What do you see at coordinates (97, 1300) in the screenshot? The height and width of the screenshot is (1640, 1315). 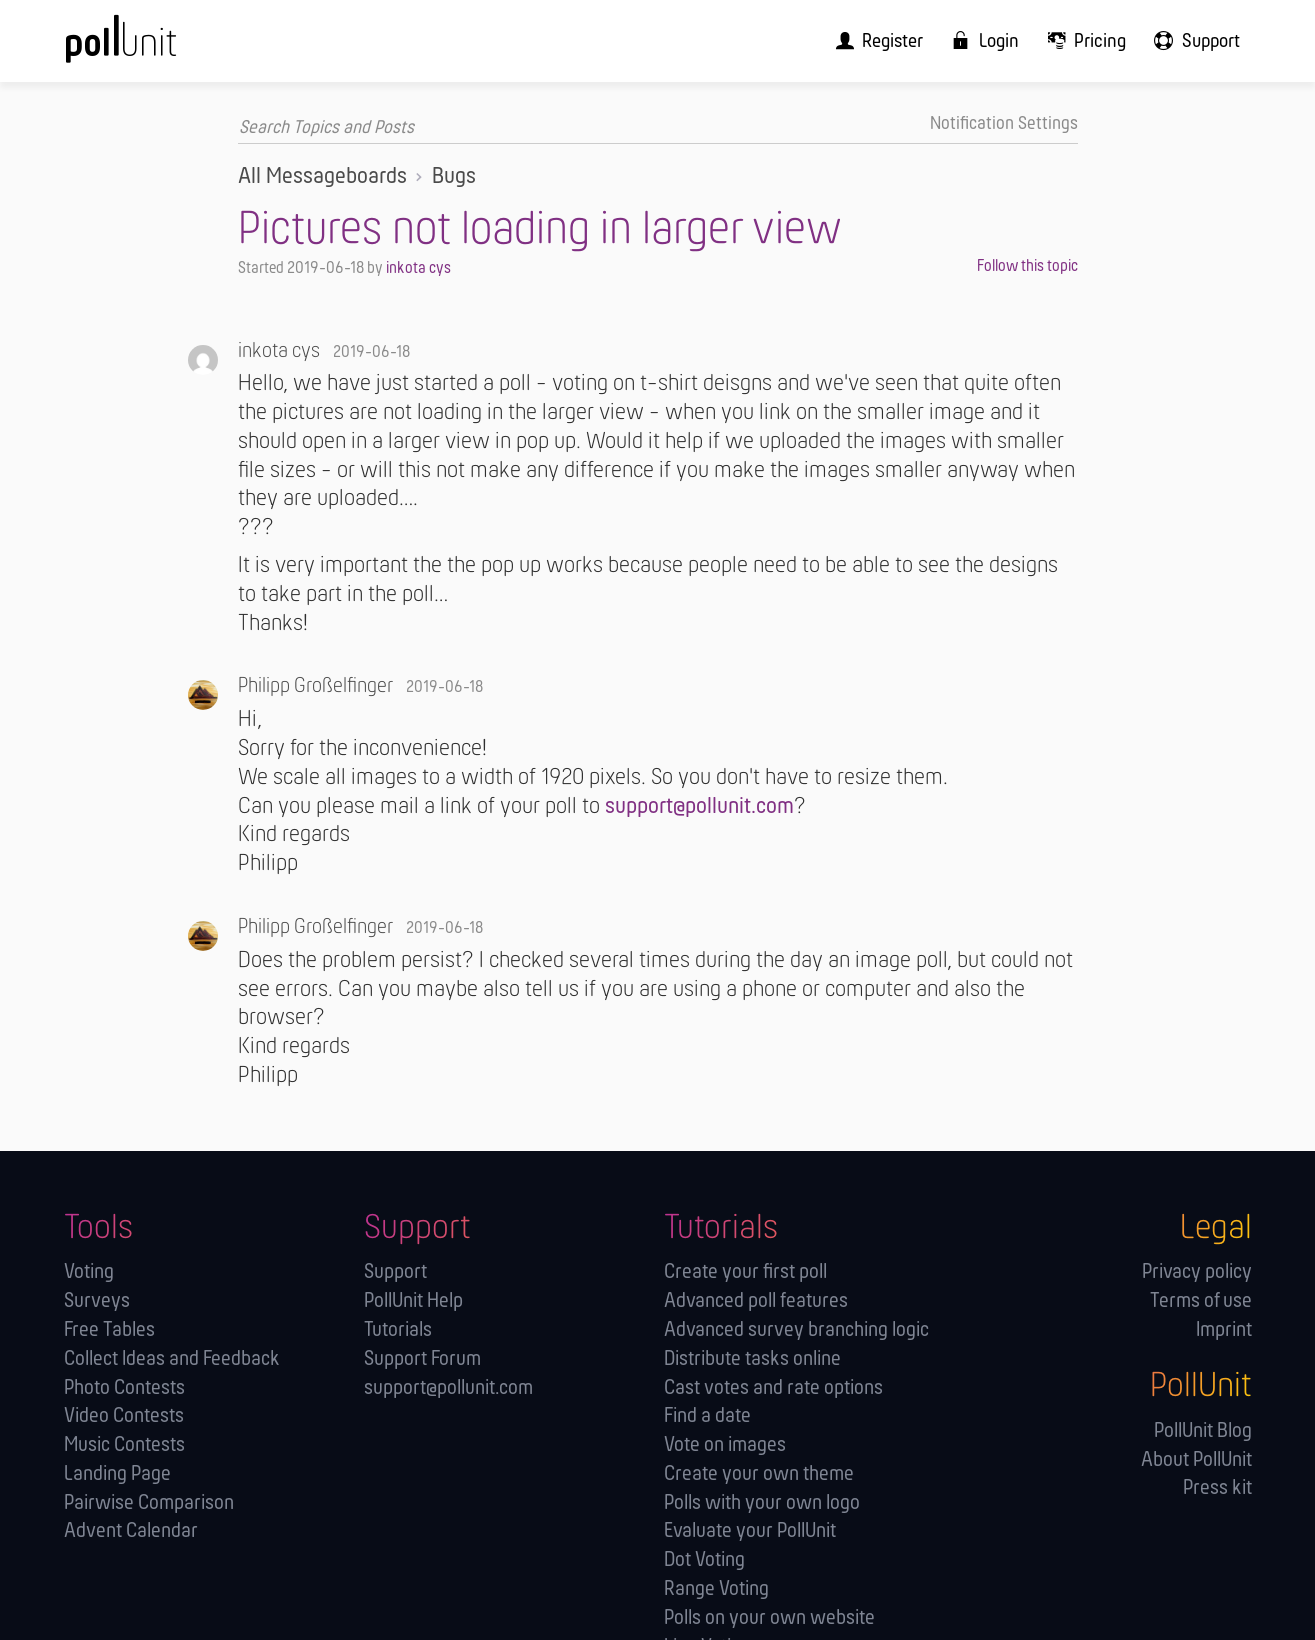 I see `Surveys` at bounding box center [97, 1300].